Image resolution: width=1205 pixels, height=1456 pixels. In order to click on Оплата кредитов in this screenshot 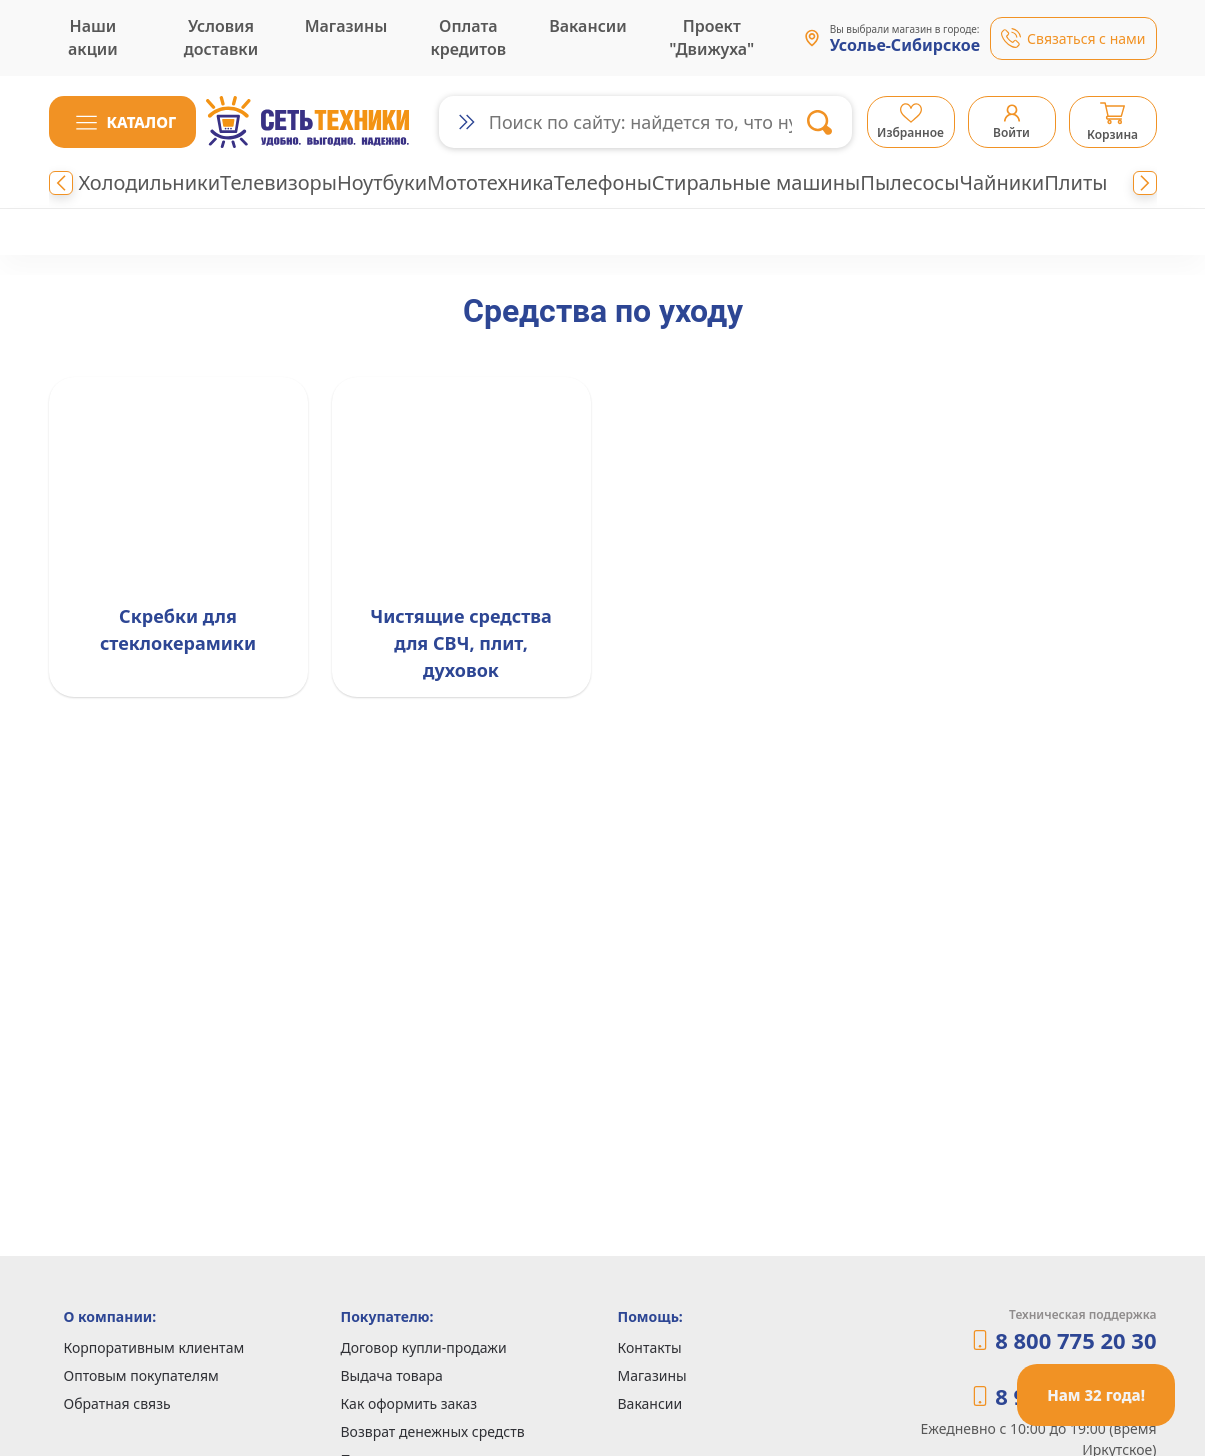, I will do `click(469, 37)`.